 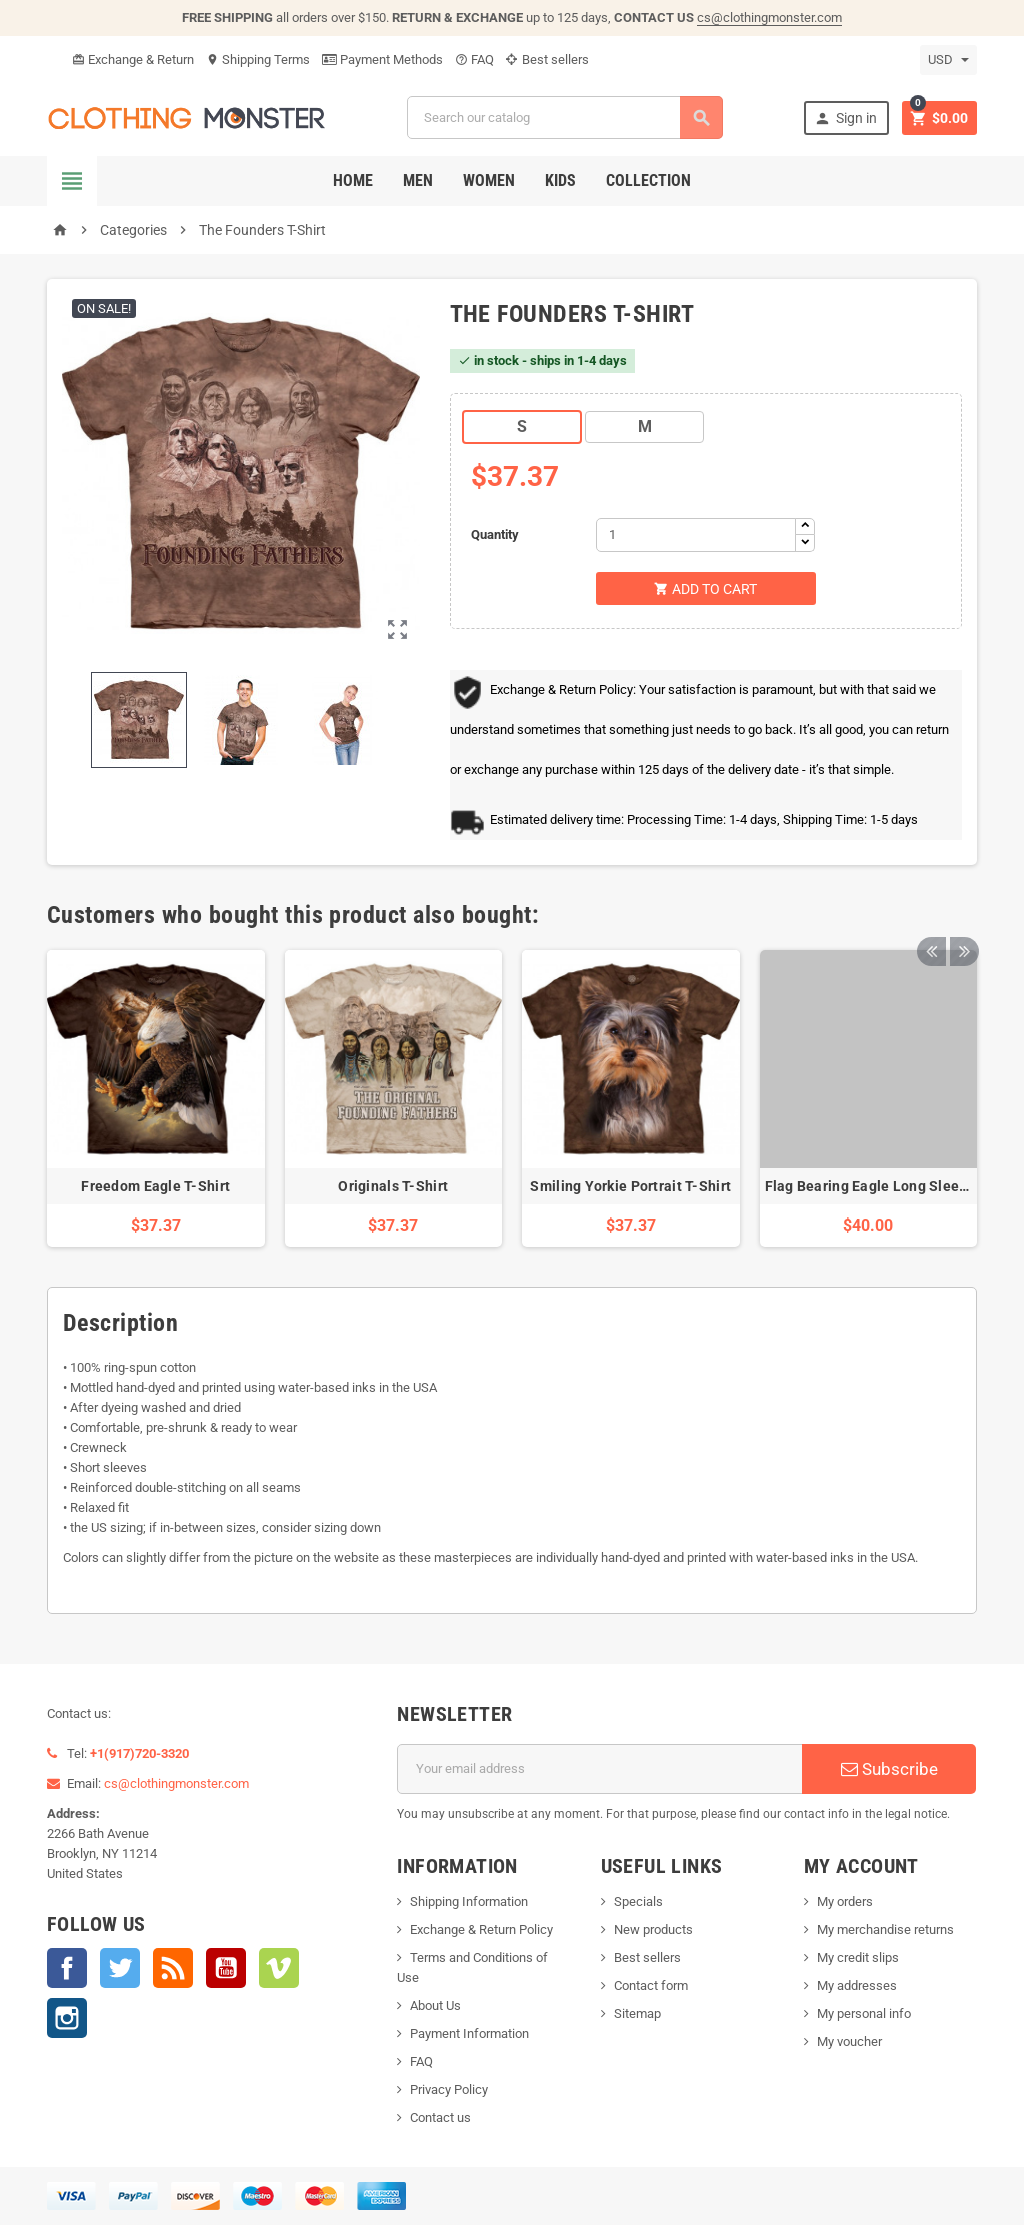 What do you see at coordinates (279, 1968) in the screenshot?
I see `Vimeo` at bounding box center [279, 1968].